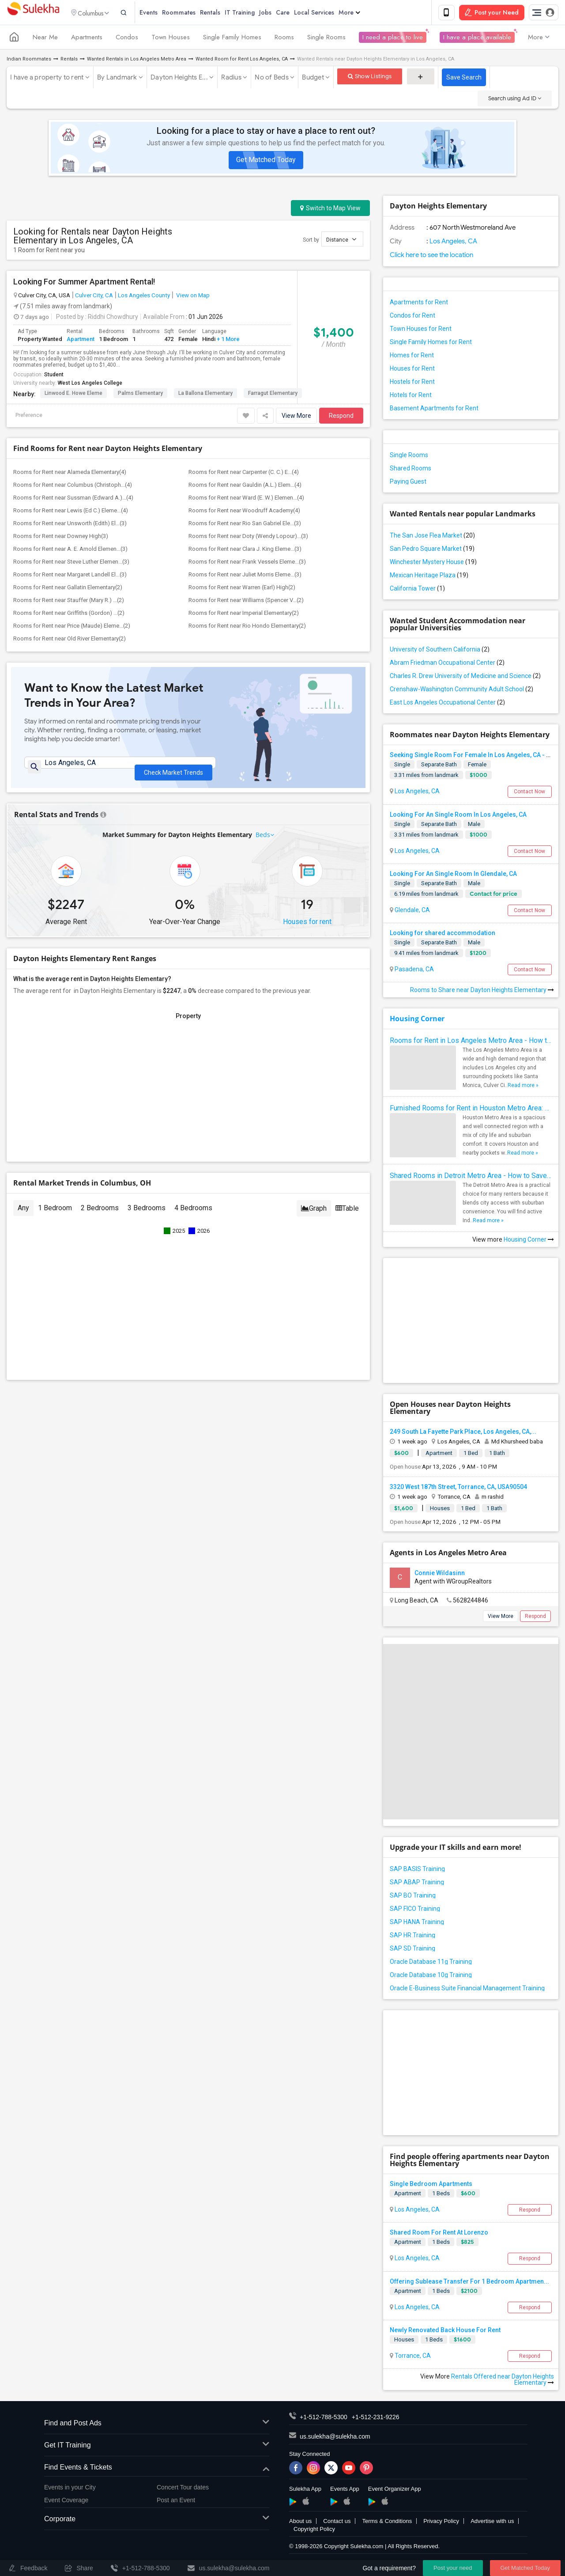 This screenshot has height=2576, width=565. I want to click on Advertise with us, so click(492, 2523).